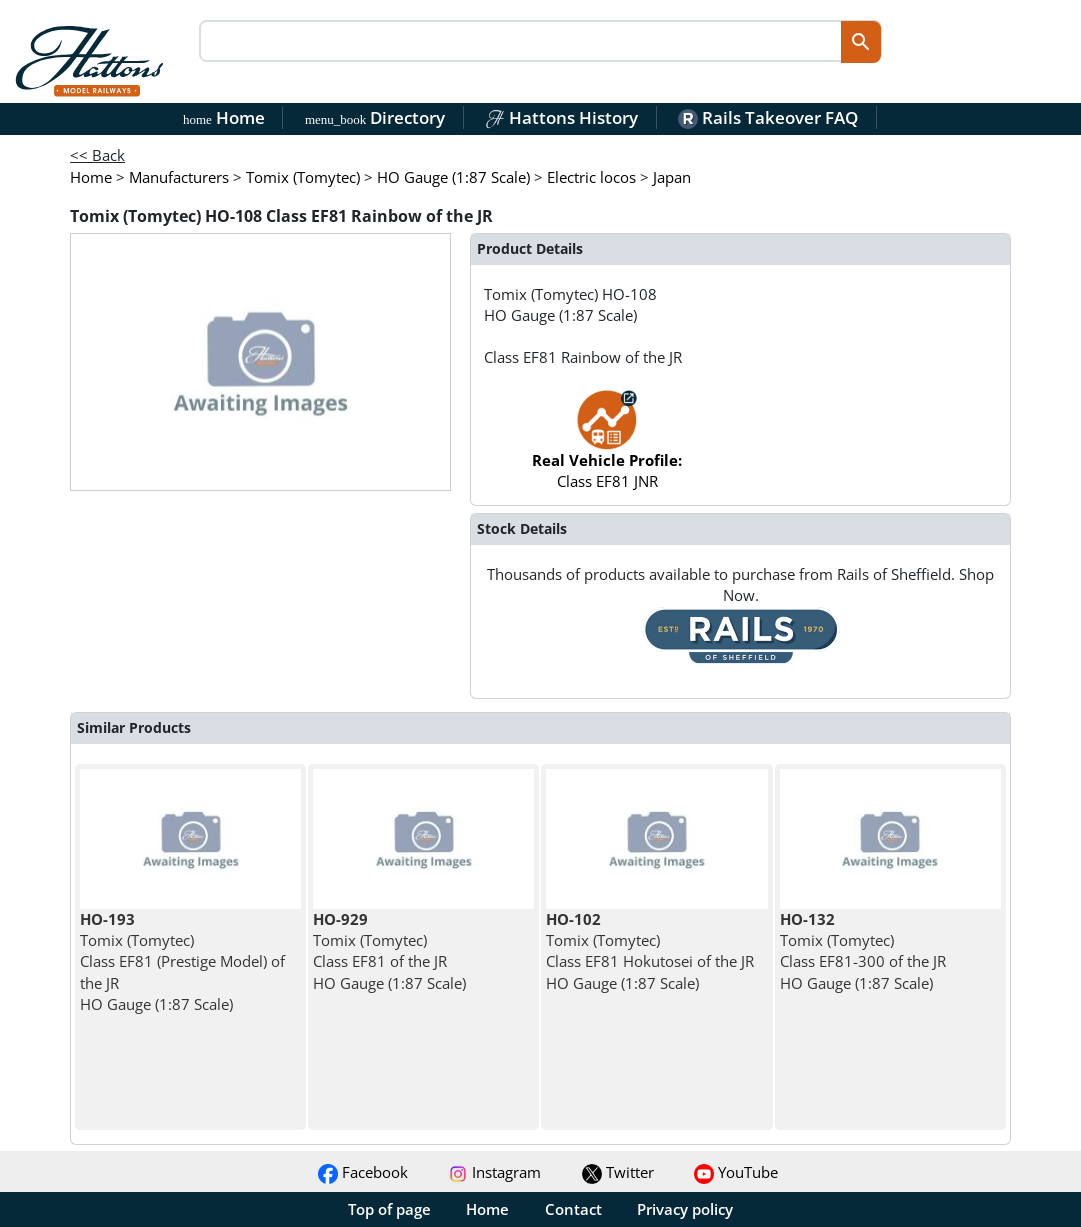 This screenshot has width=1081, height=1227. Describe the element at coordinates (768, 117) in the screenshot. I see `Rails Takeover FAQ` at that location.